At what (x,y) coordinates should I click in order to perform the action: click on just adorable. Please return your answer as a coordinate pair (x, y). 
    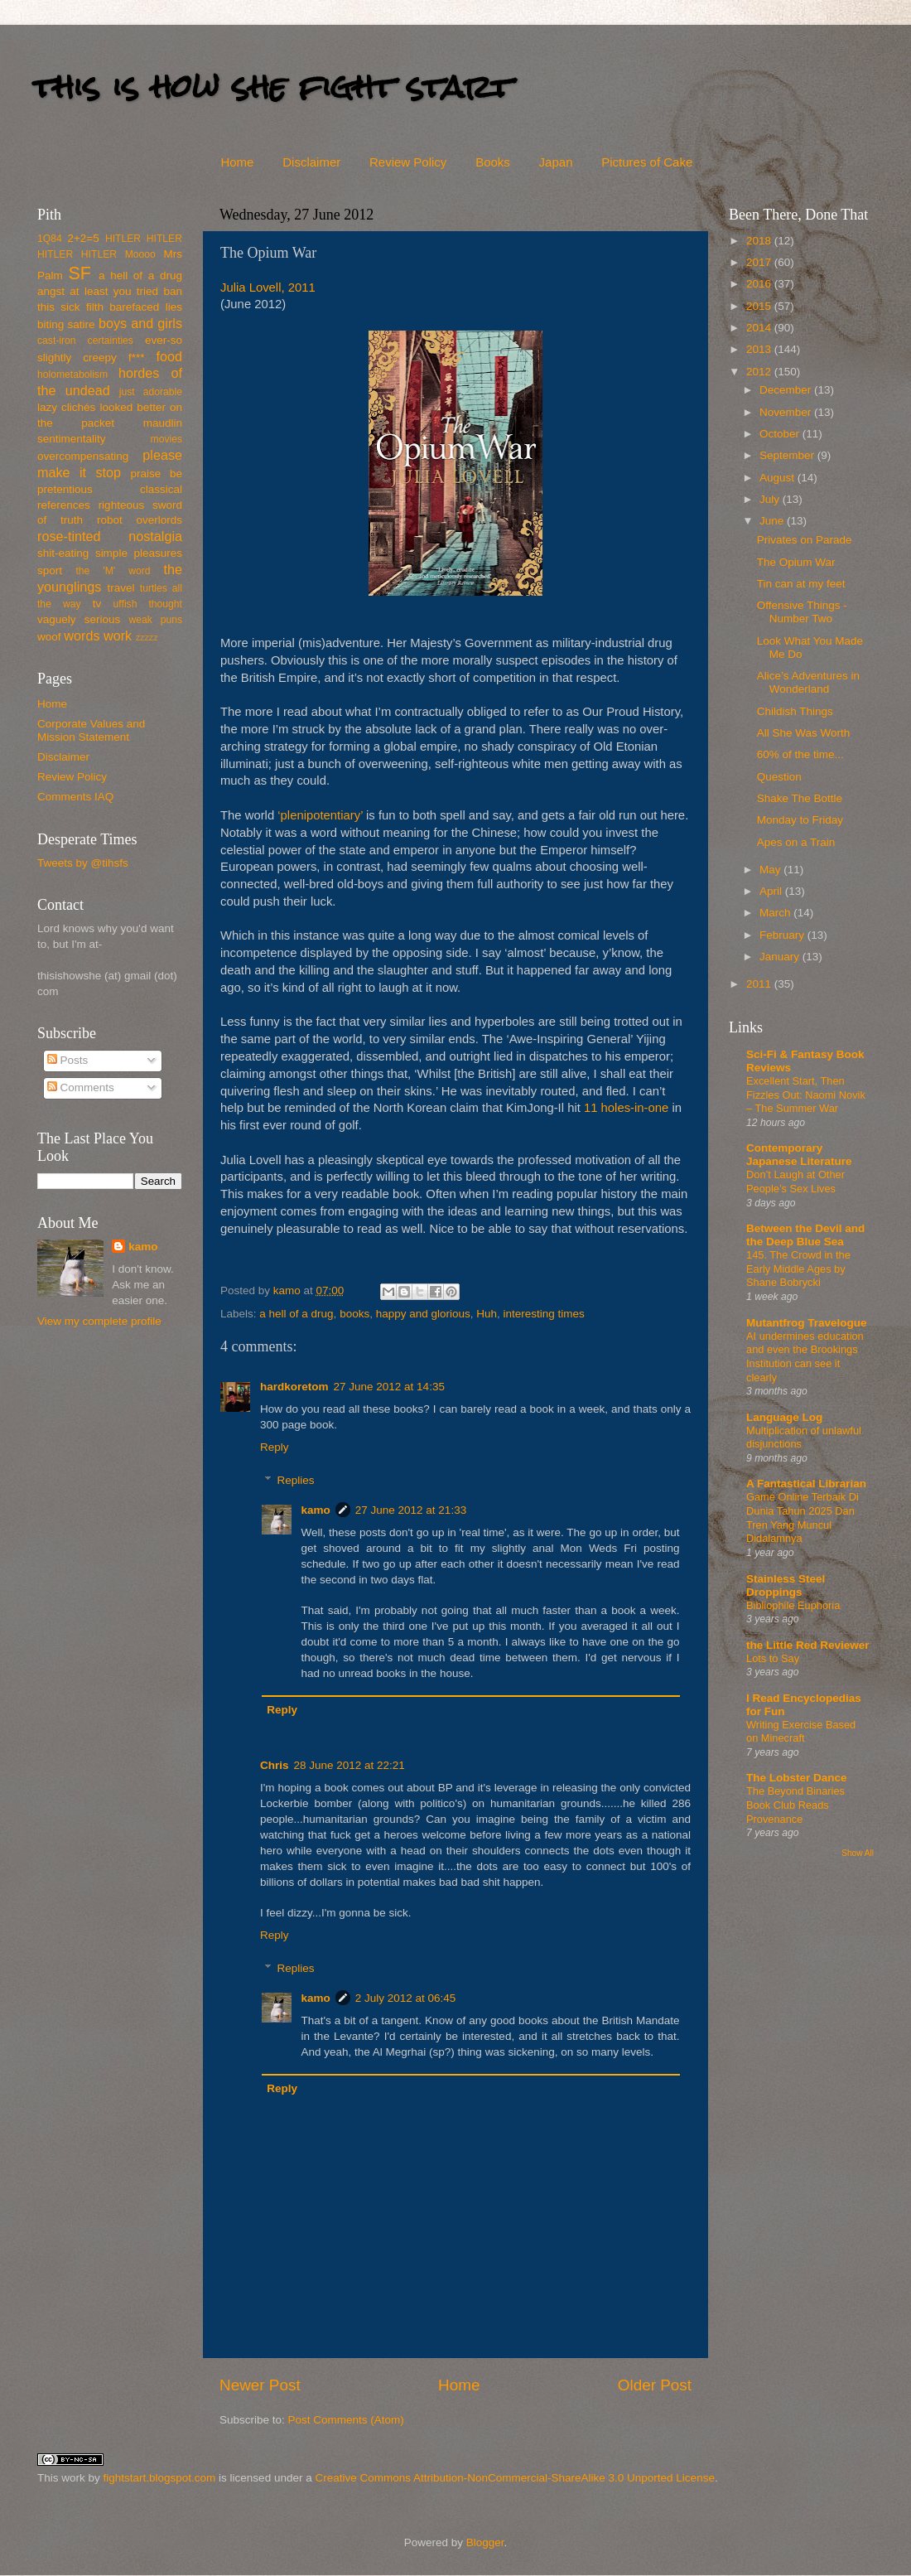
    Looking at the image, I should click on (150, 392).